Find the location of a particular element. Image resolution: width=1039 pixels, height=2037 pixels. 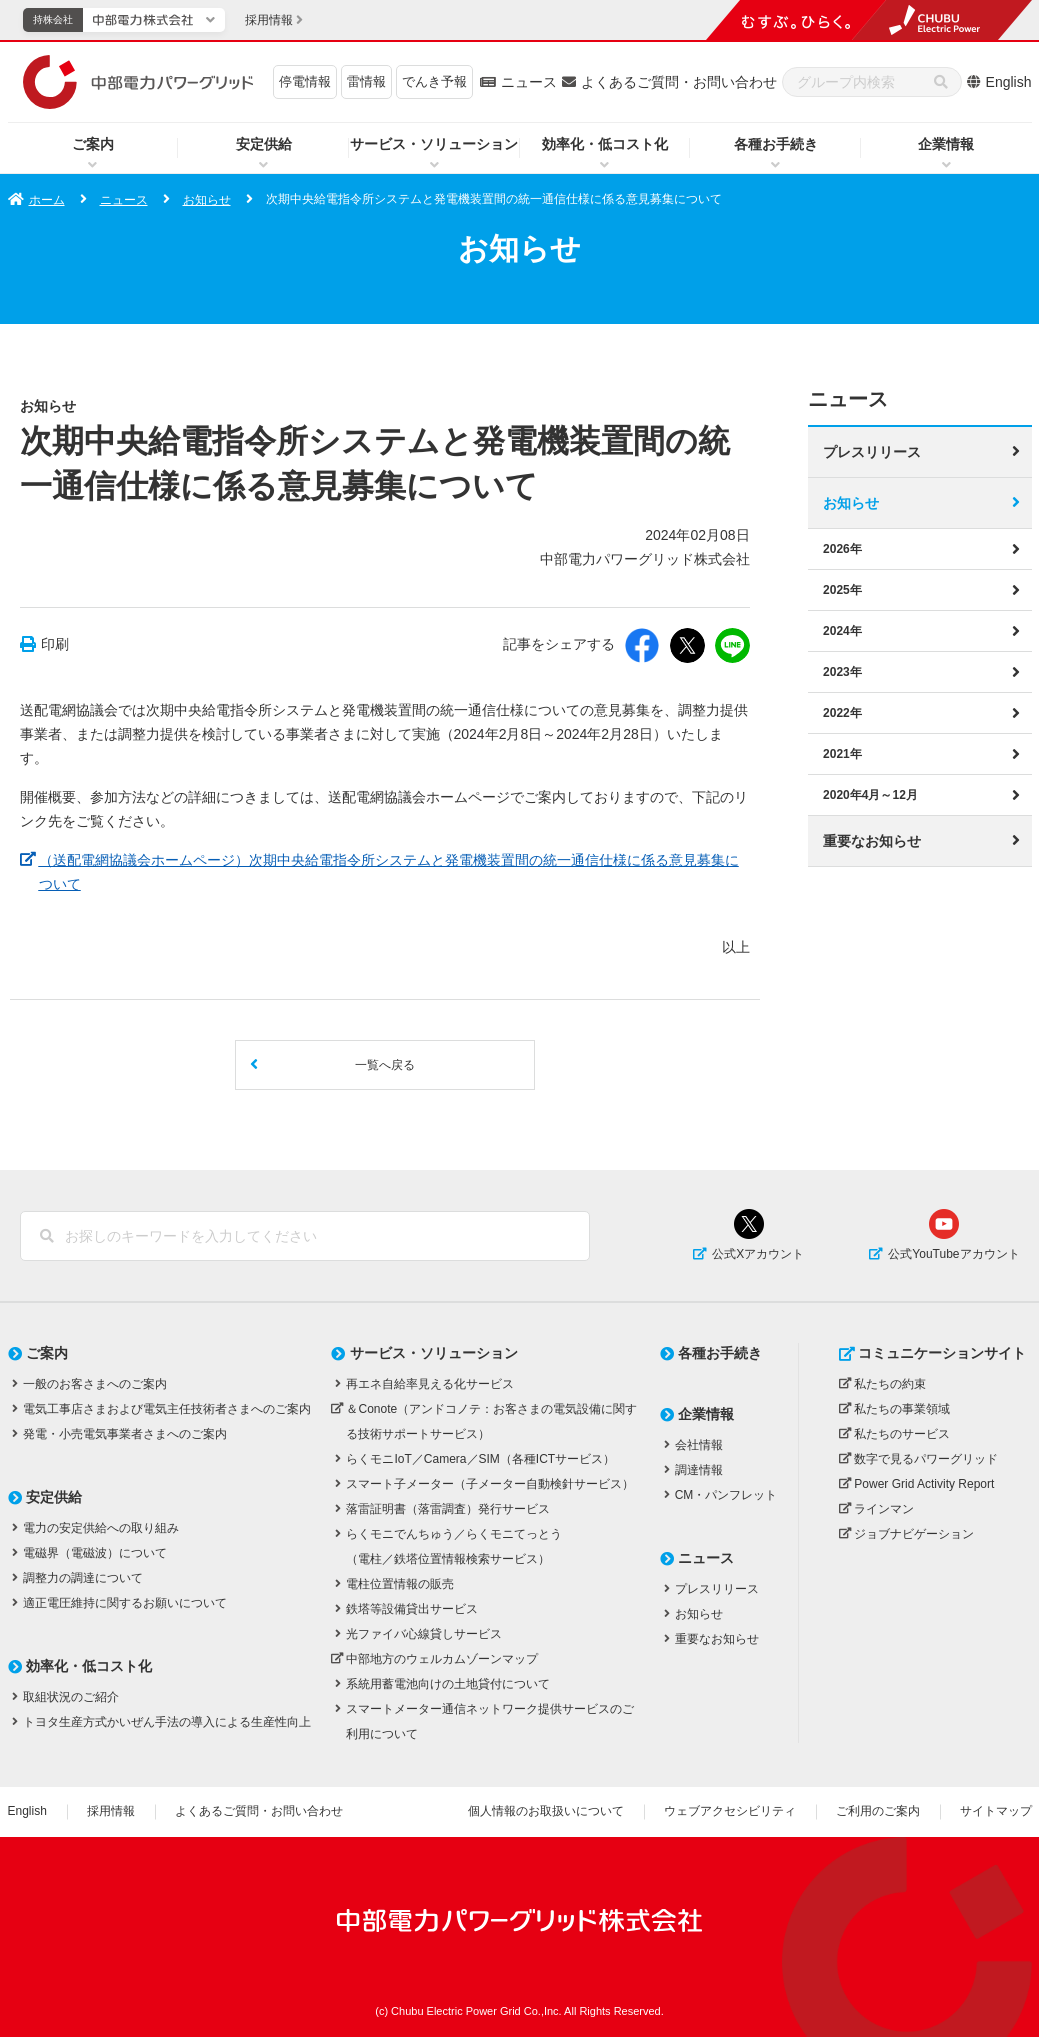

停電情報 is located at coordinates (305, 81).